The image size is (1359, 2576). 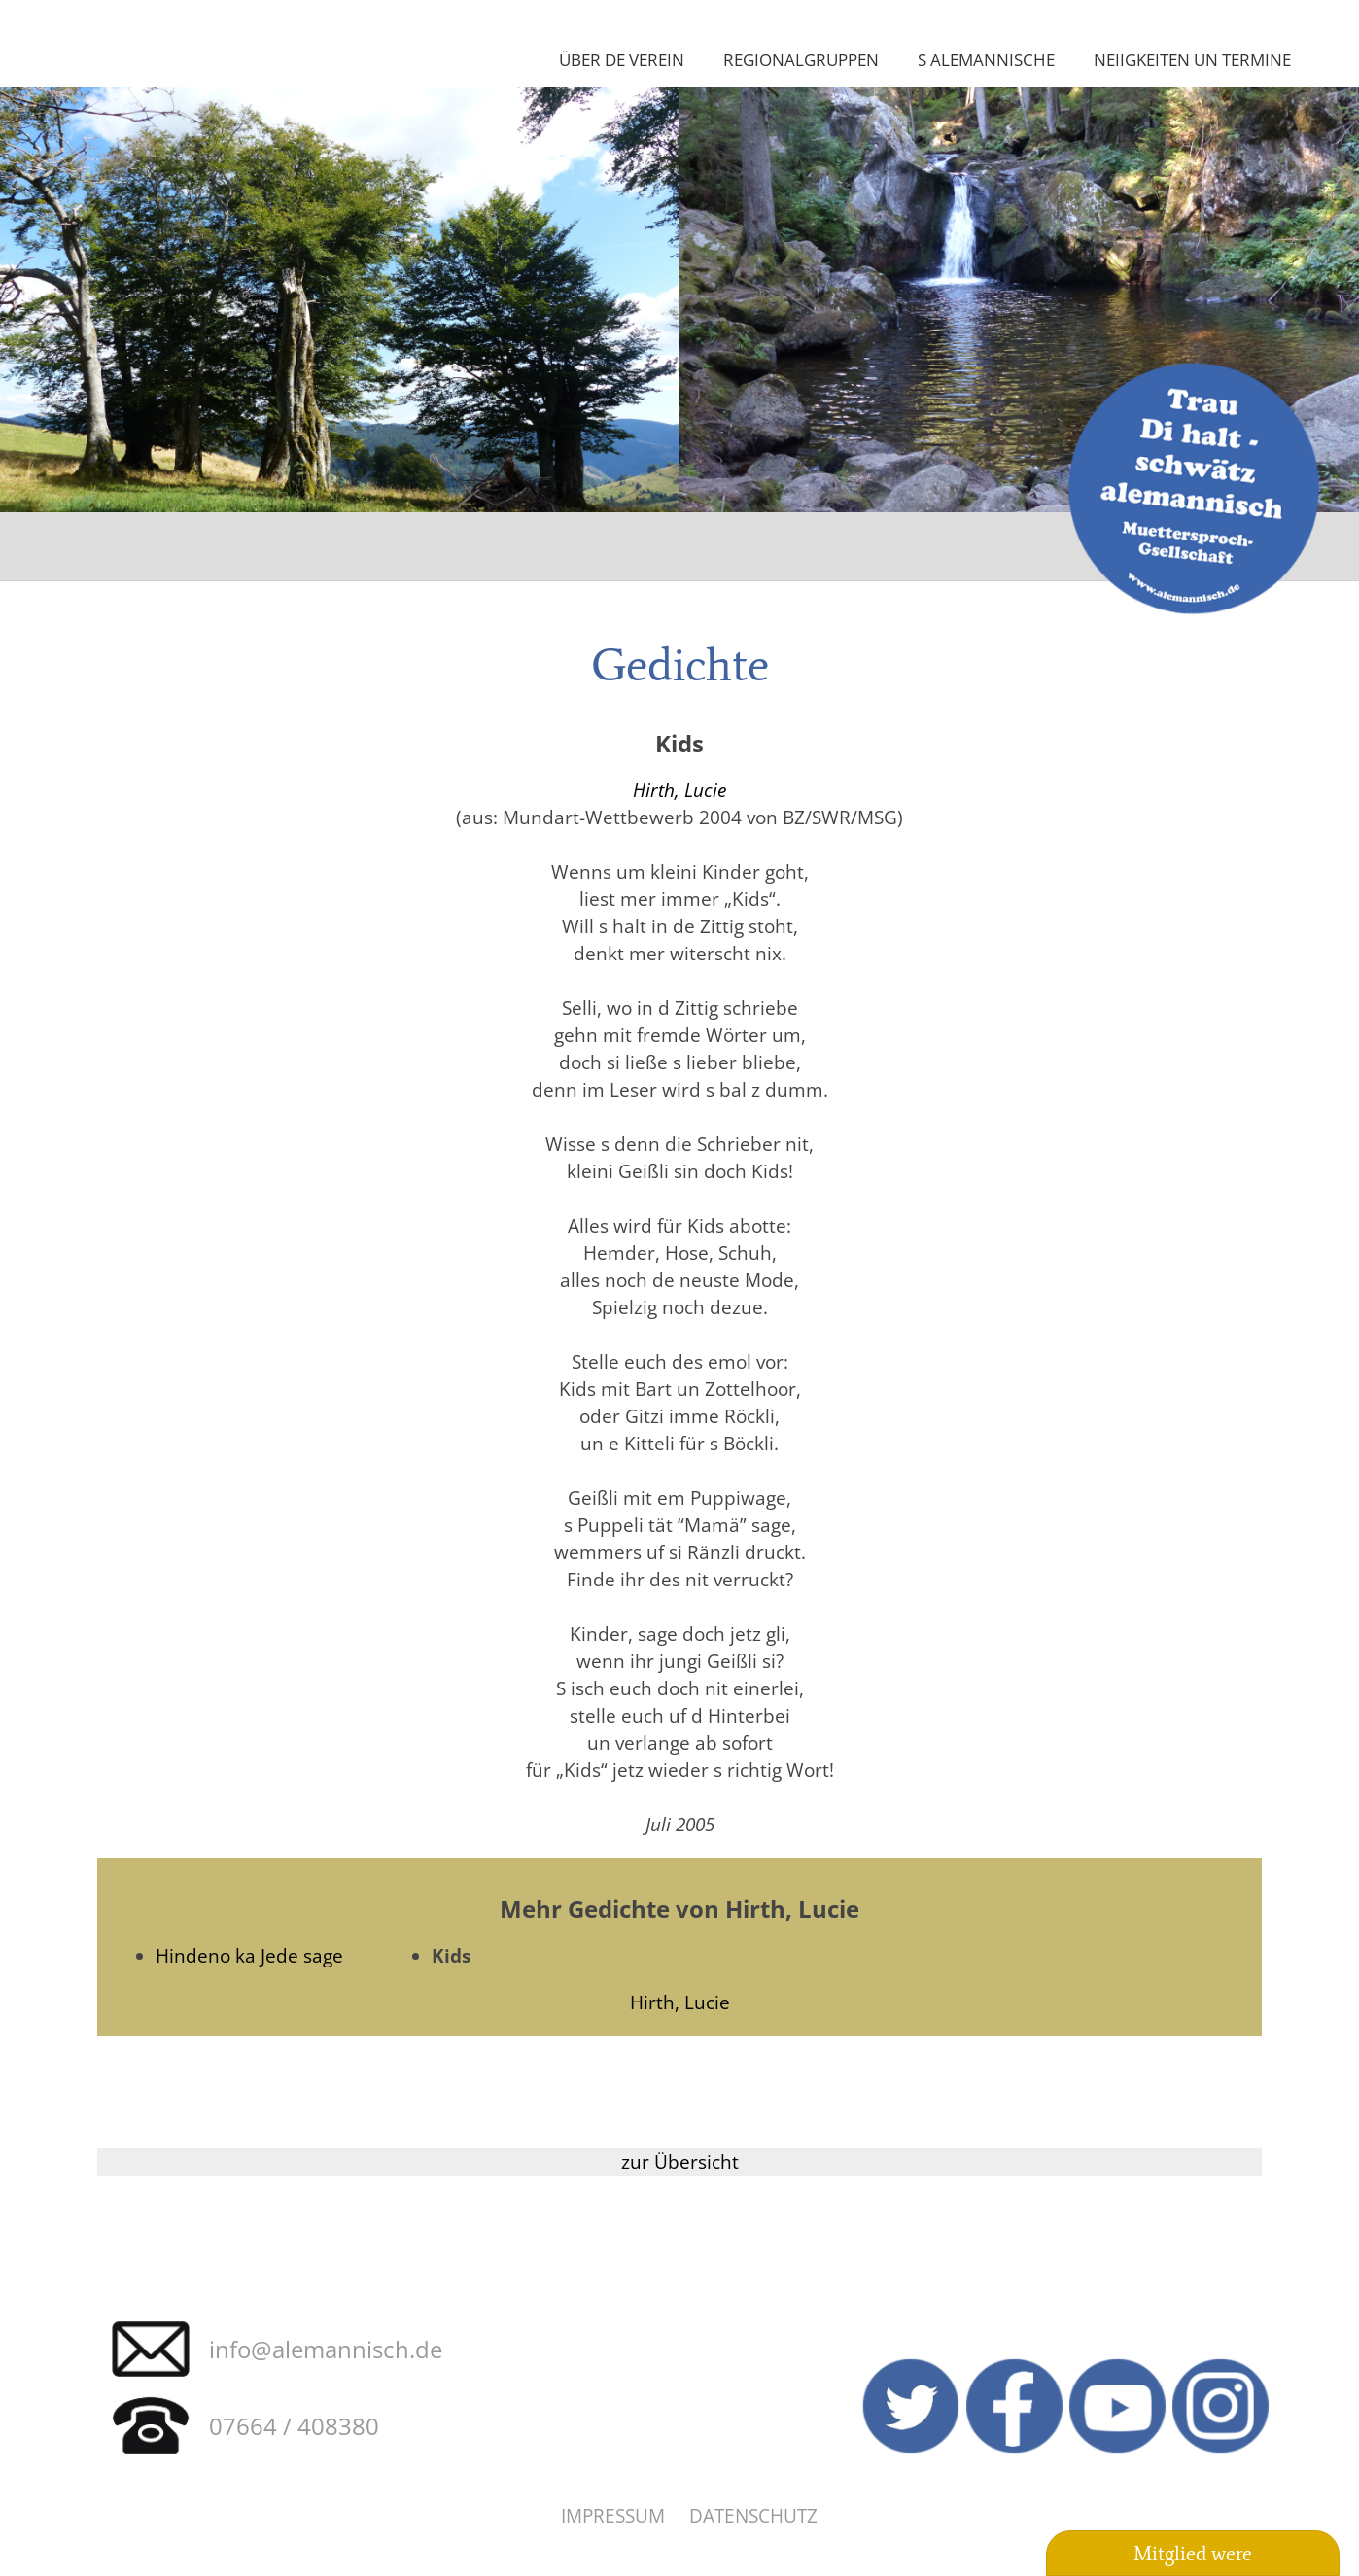 I want to click on info@alemannisch.de, so click(x=325, y=2349).